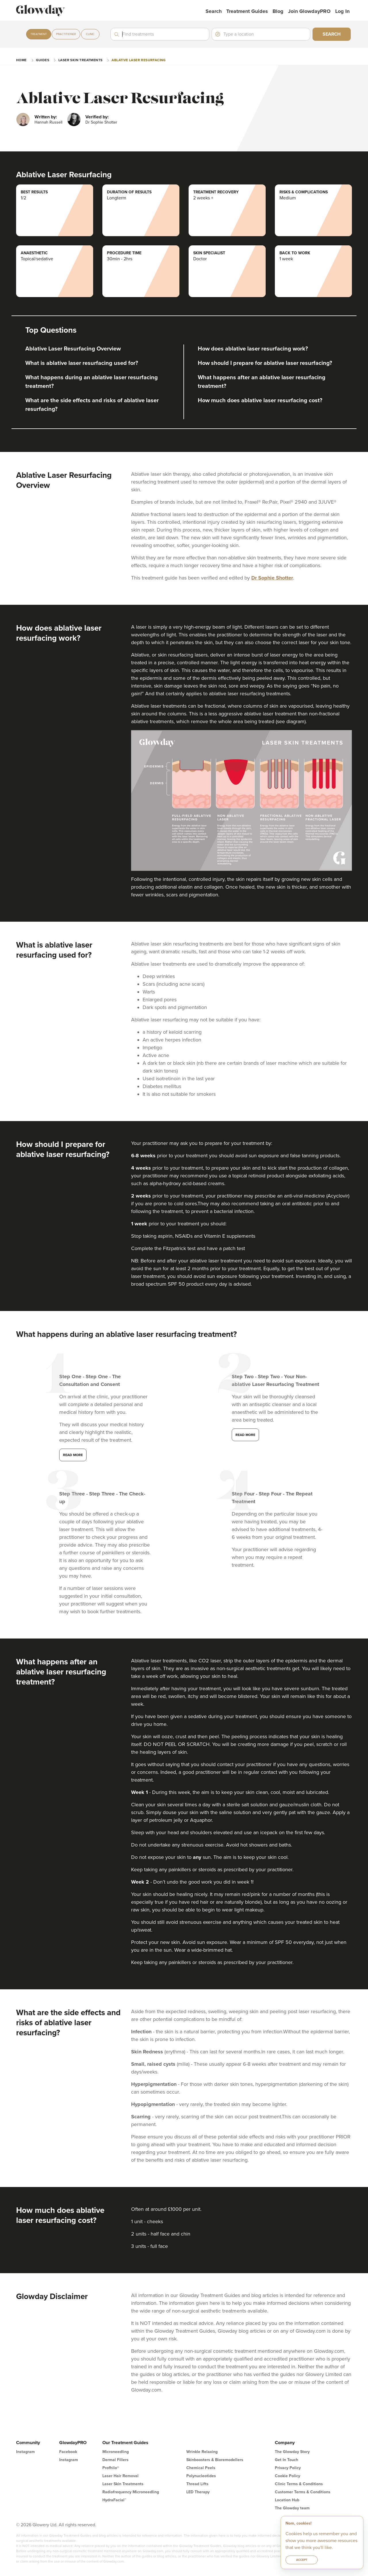  What do you see at coordinates (73, 1455) in the screenshot?
I see `Read more` at bounding box center [73, 1455].